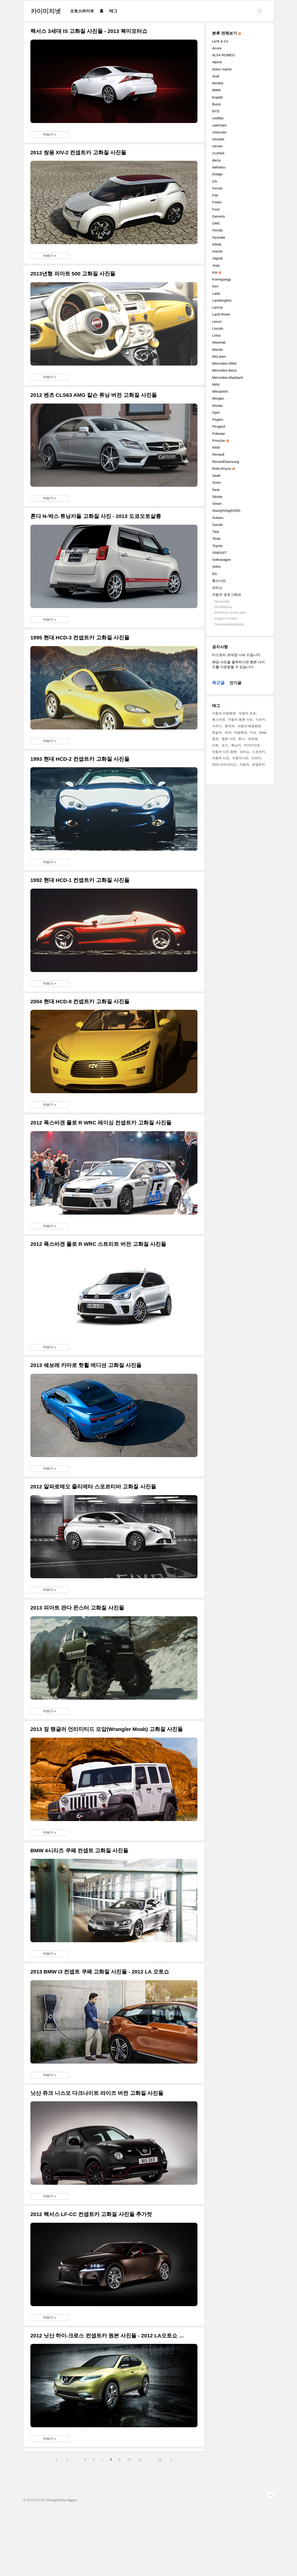  I want to click on Land Rover, so click(221, 314).